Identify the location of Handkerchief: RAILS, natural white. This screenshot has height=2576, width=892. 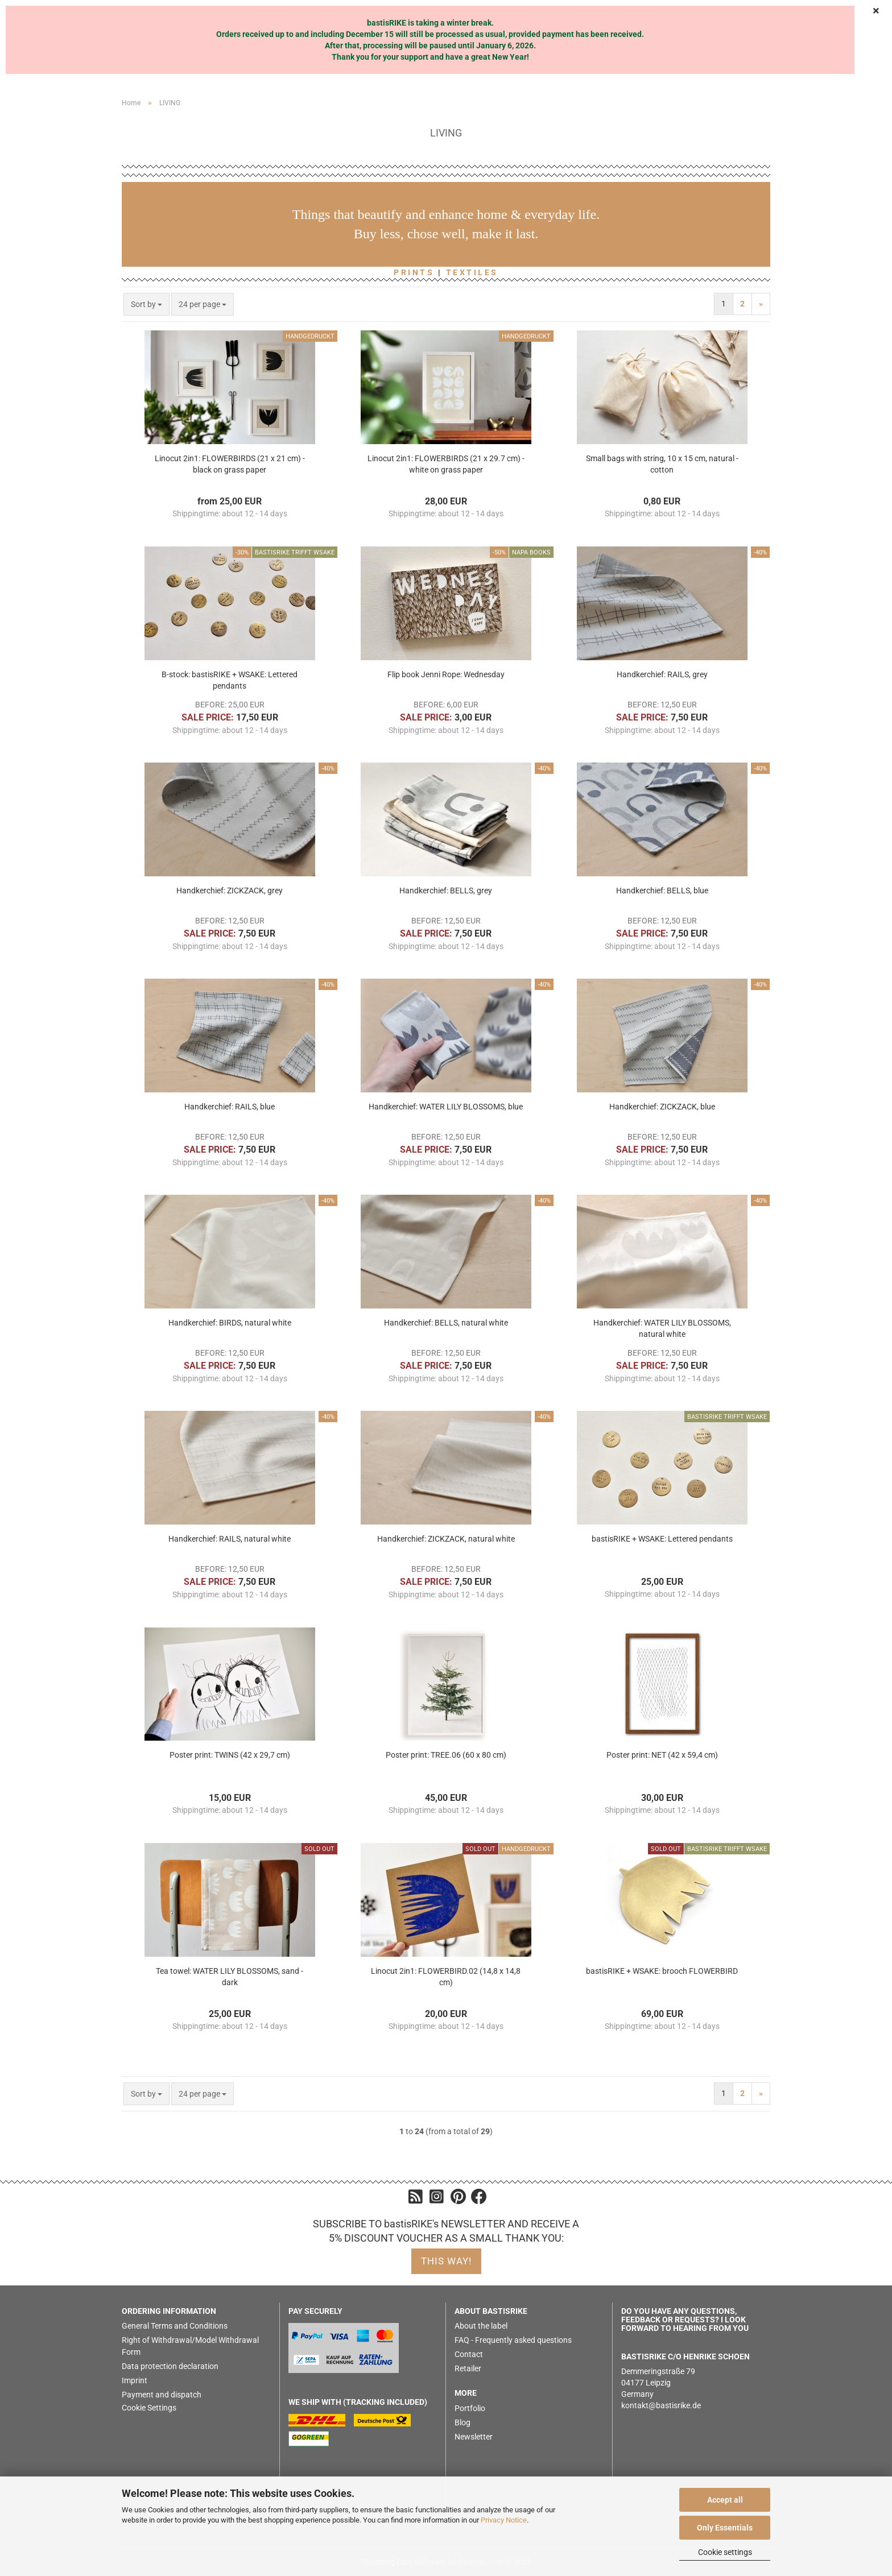
(229, 1538).